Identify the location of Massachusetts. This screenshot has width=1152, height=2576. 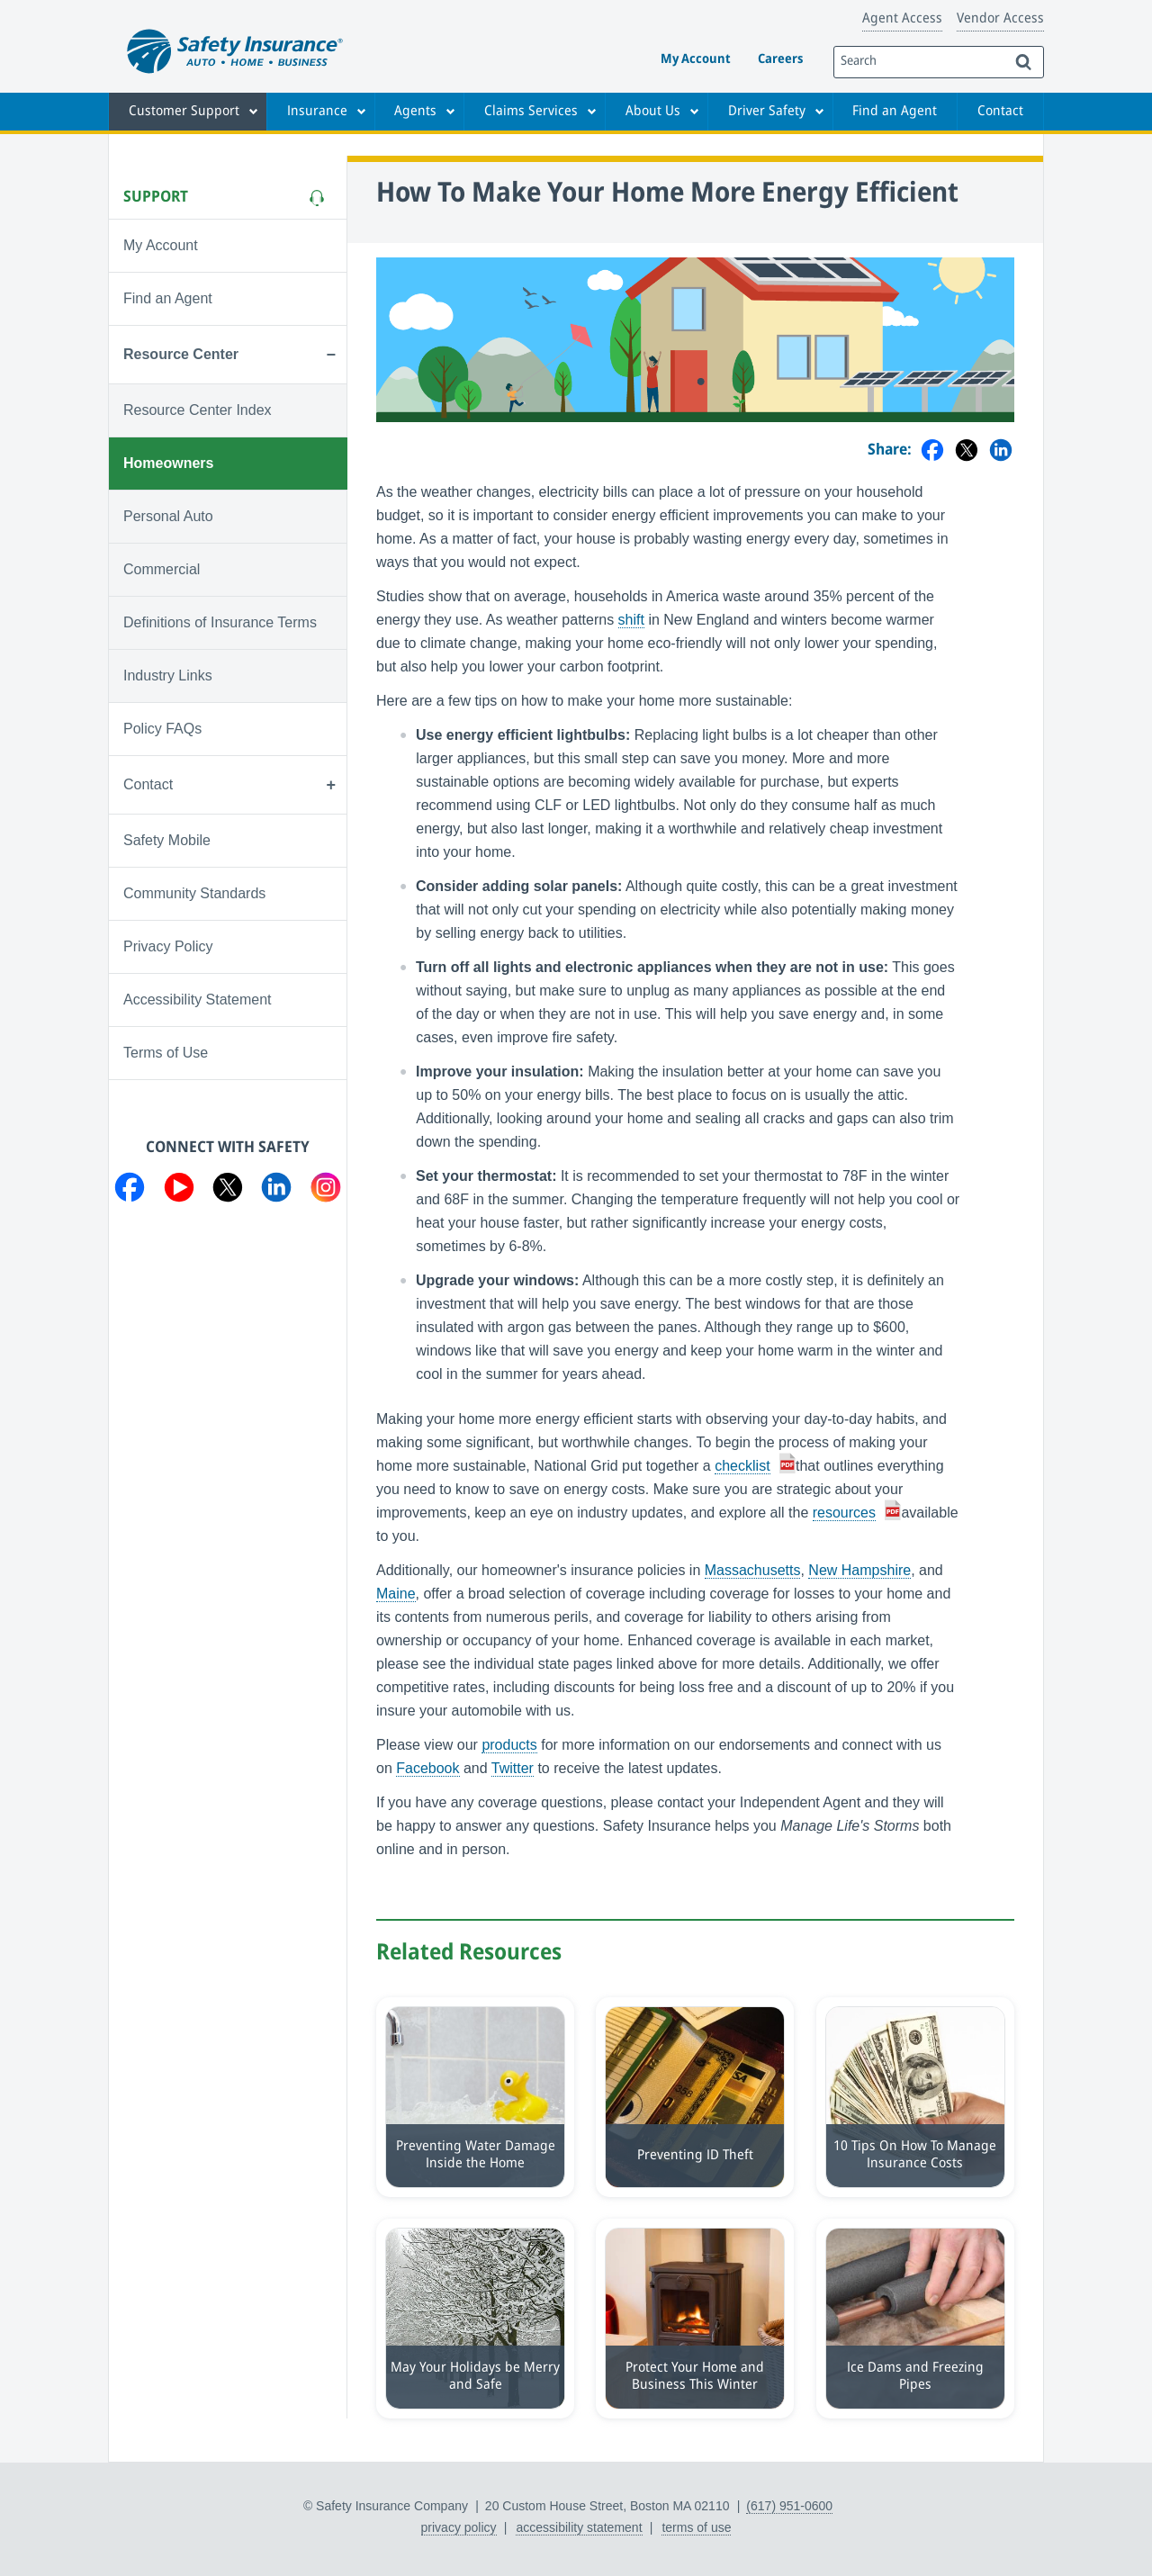
(753, 1570).